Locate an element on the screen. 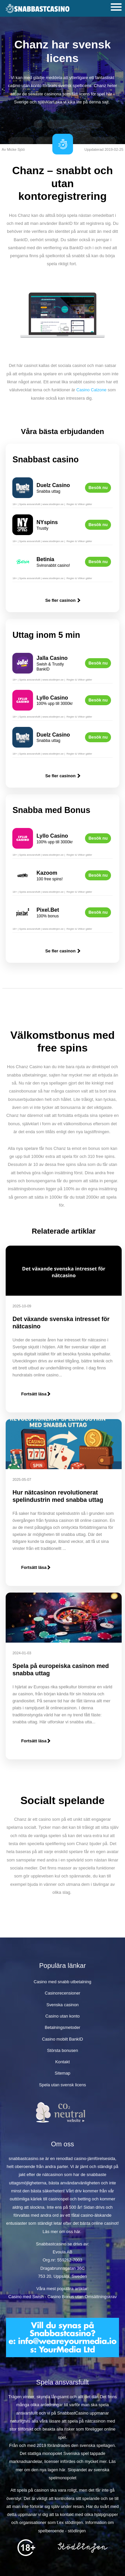 This screenshot has height=2576, width=125. om oss is located at coordinates (66, 2231).